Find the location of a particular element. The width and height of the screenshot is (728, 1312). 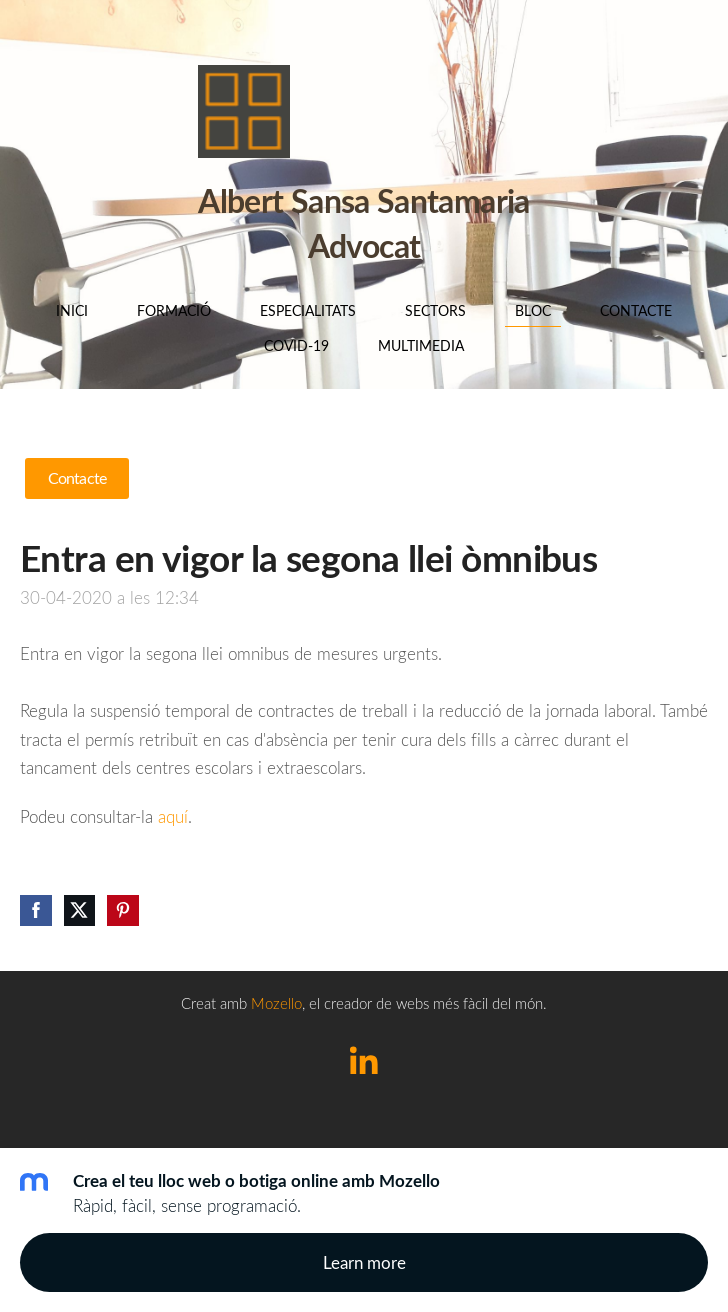

Especialitats [menuitem] is located at coordinates (308, 310).